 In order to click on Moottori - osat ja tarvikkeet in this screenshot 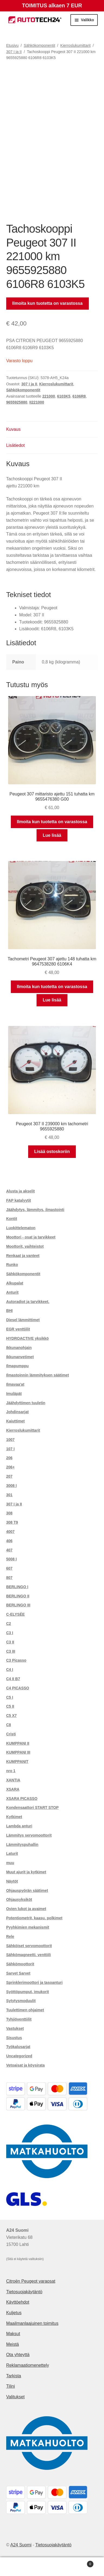, I will do `click(31, 1237)`.